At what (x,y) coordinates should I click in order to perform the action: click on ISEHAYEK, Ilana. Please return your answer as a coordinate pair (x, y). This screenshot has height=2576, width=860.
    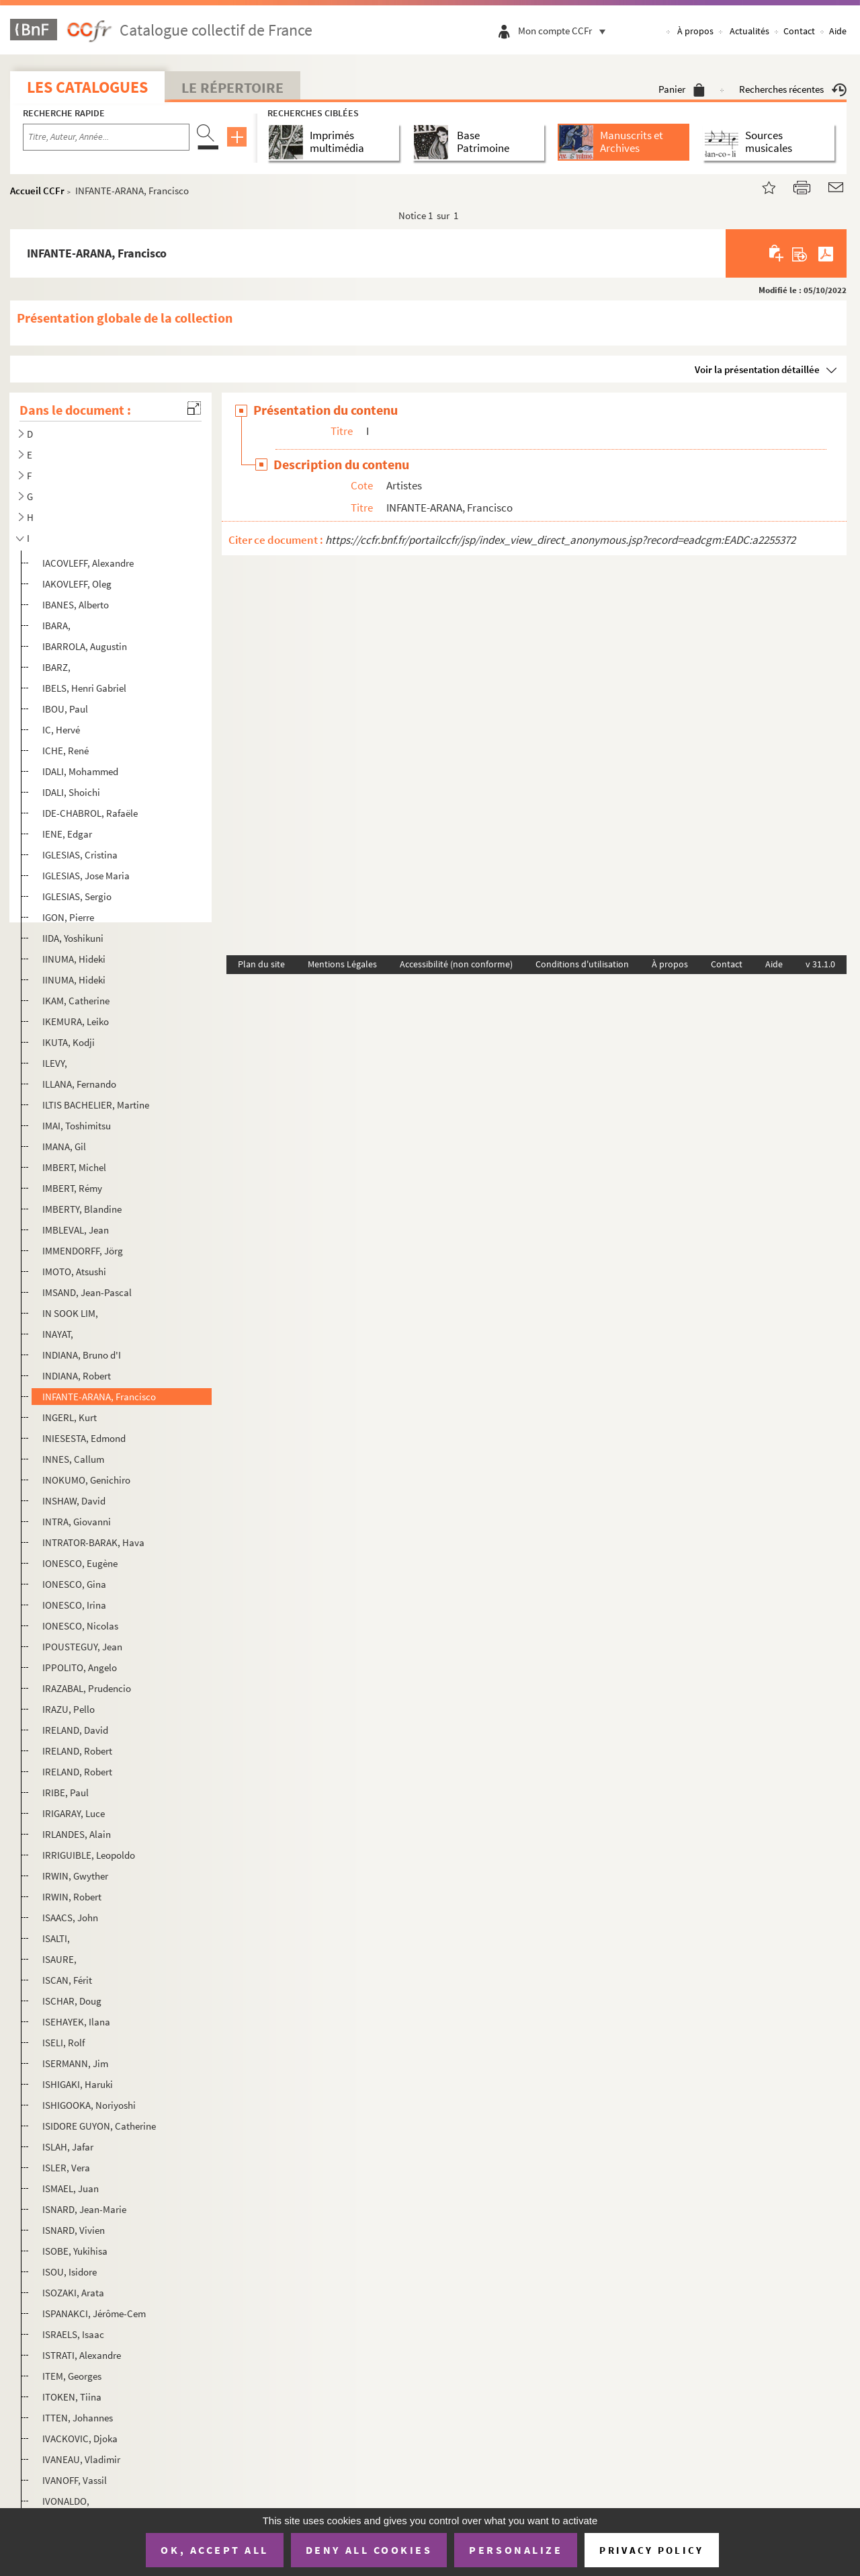
    Looking at the image, I should click on (76, 2021).